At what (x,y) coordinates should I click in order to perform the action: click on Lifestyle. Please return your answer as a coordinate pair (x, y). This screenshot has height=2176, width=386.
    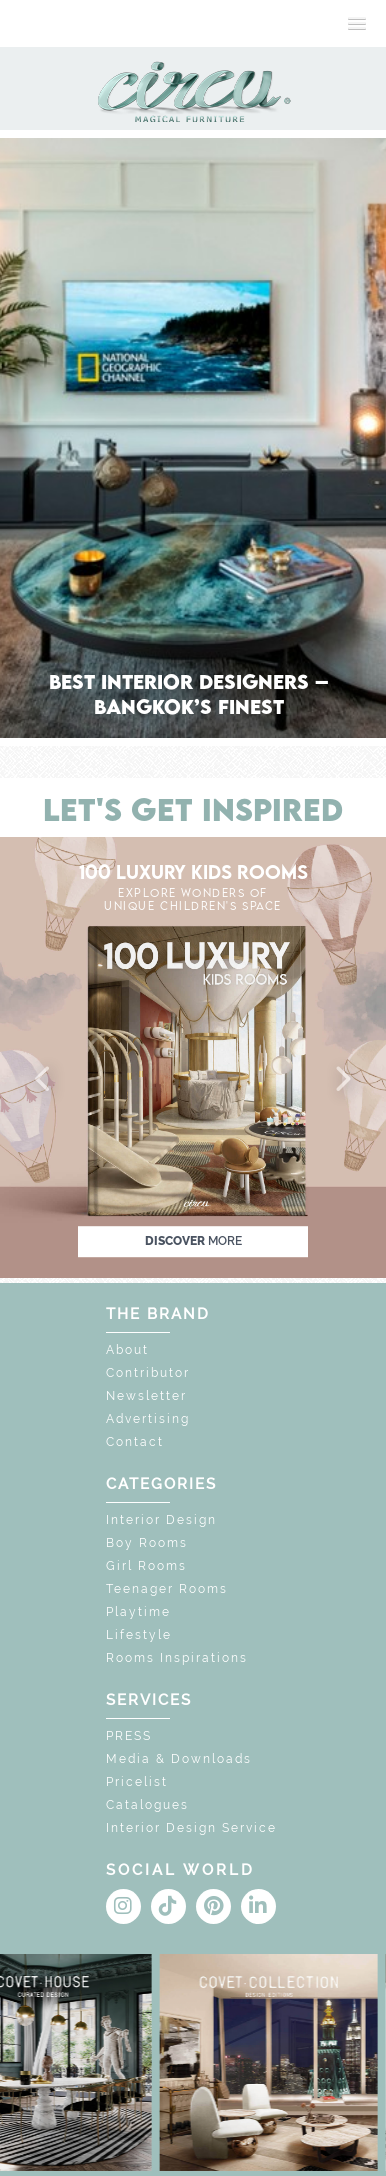
    Looking at the image, I should click on (139, 1635).